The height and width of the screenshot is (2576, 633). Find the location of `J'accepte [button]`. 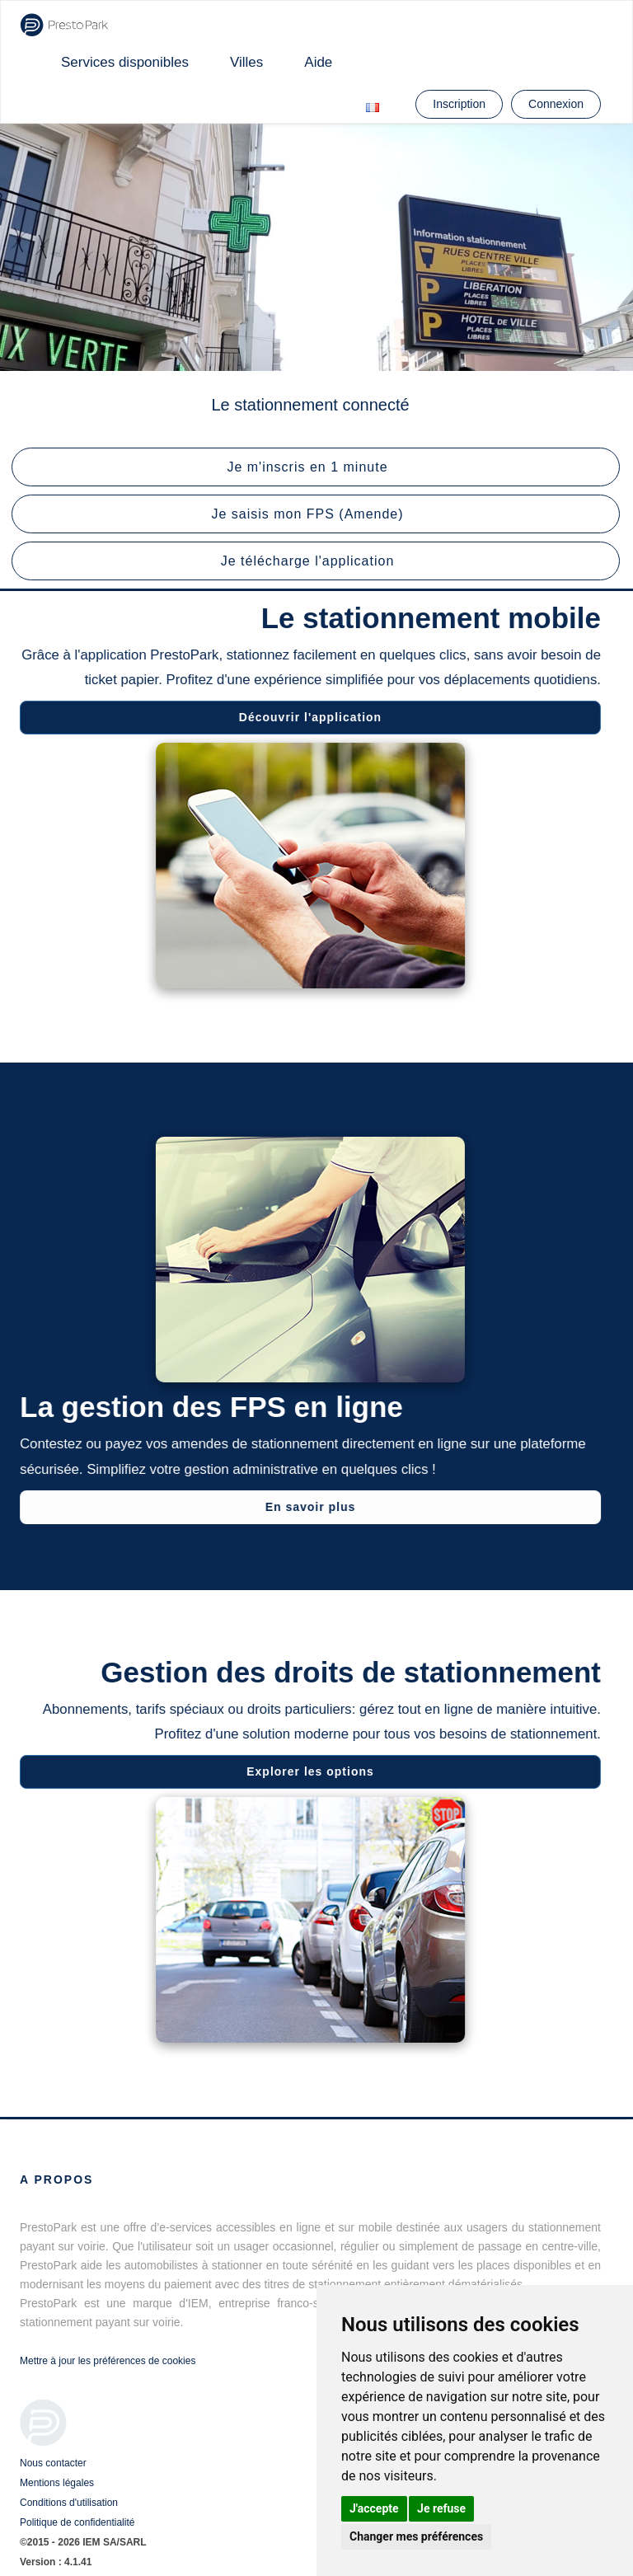

J'accepte [button] is located at coordinates (374, 2508).